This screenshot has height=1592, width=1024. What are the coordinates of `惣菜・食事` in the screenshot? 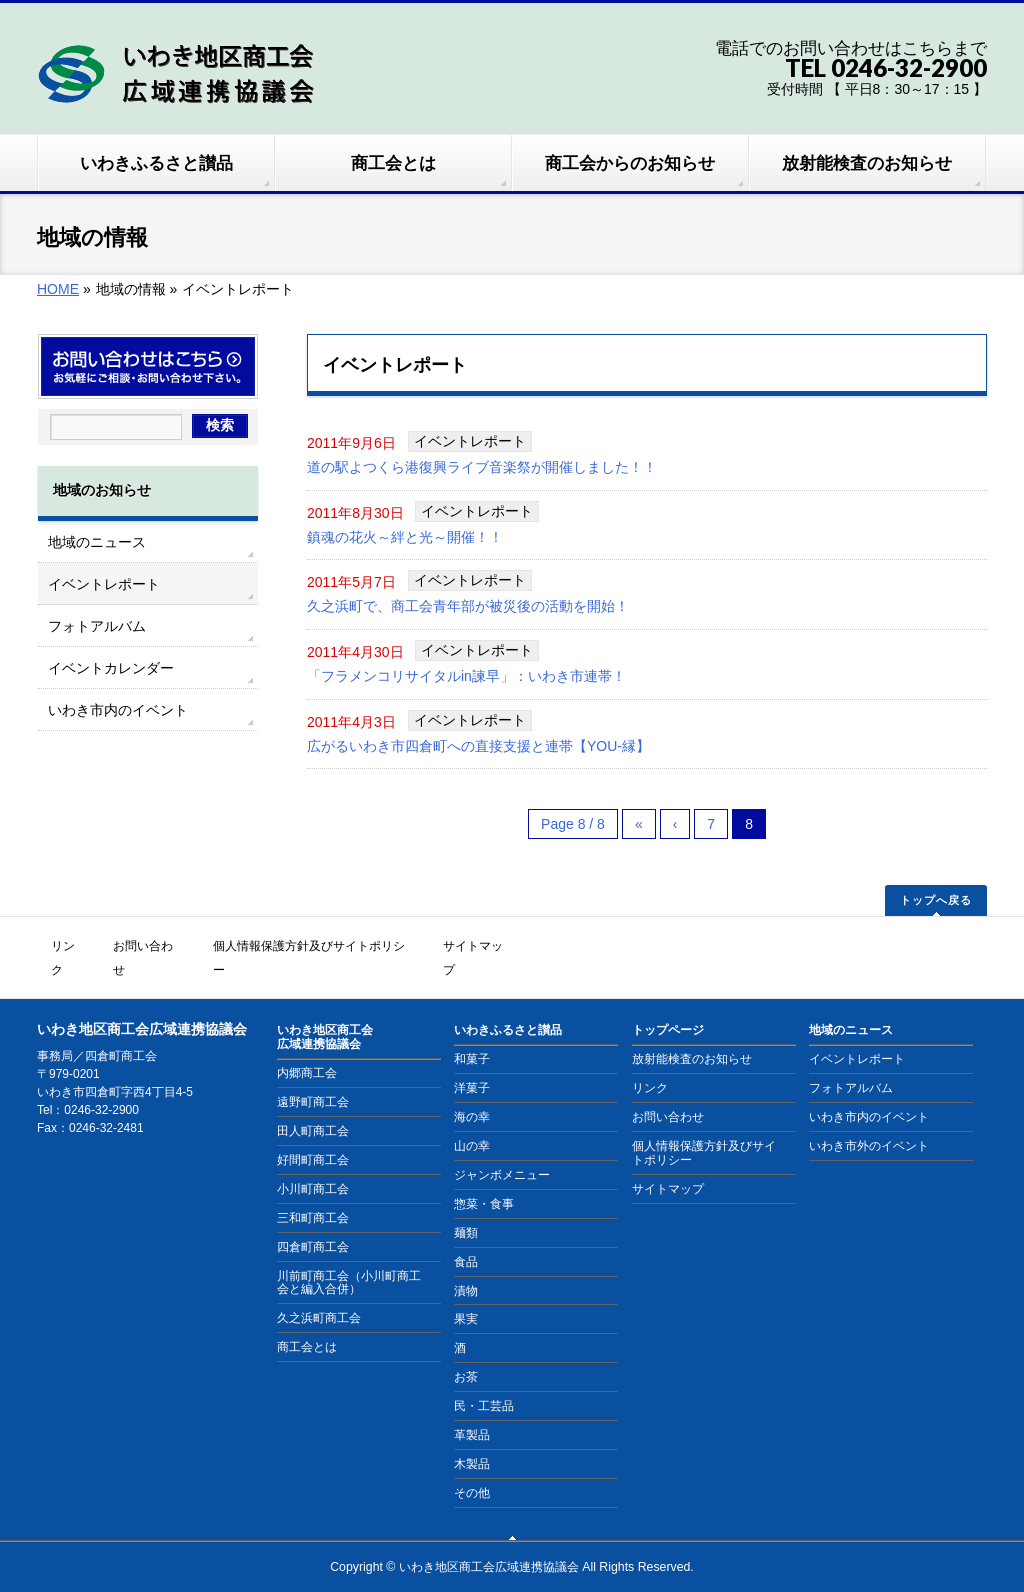 It's located at (484, 1178).